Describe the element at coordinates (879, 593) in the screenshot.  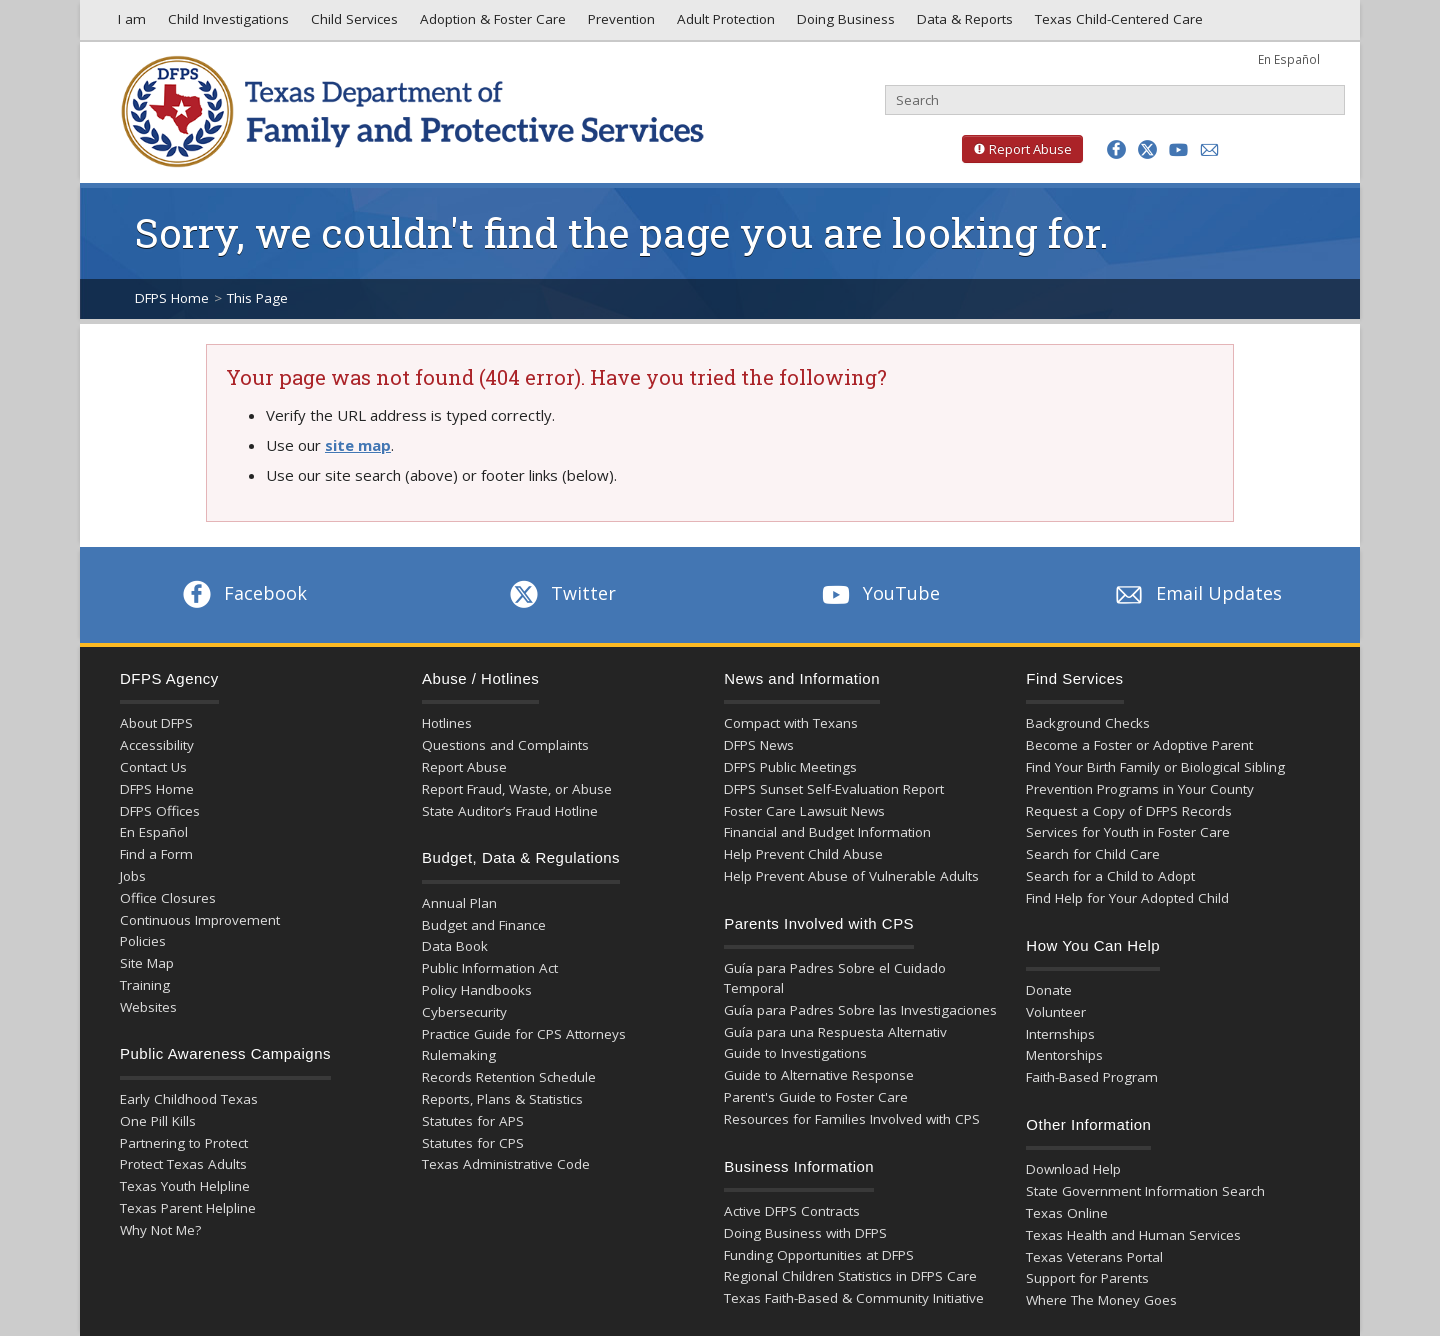
I see `YouTube` at that location.